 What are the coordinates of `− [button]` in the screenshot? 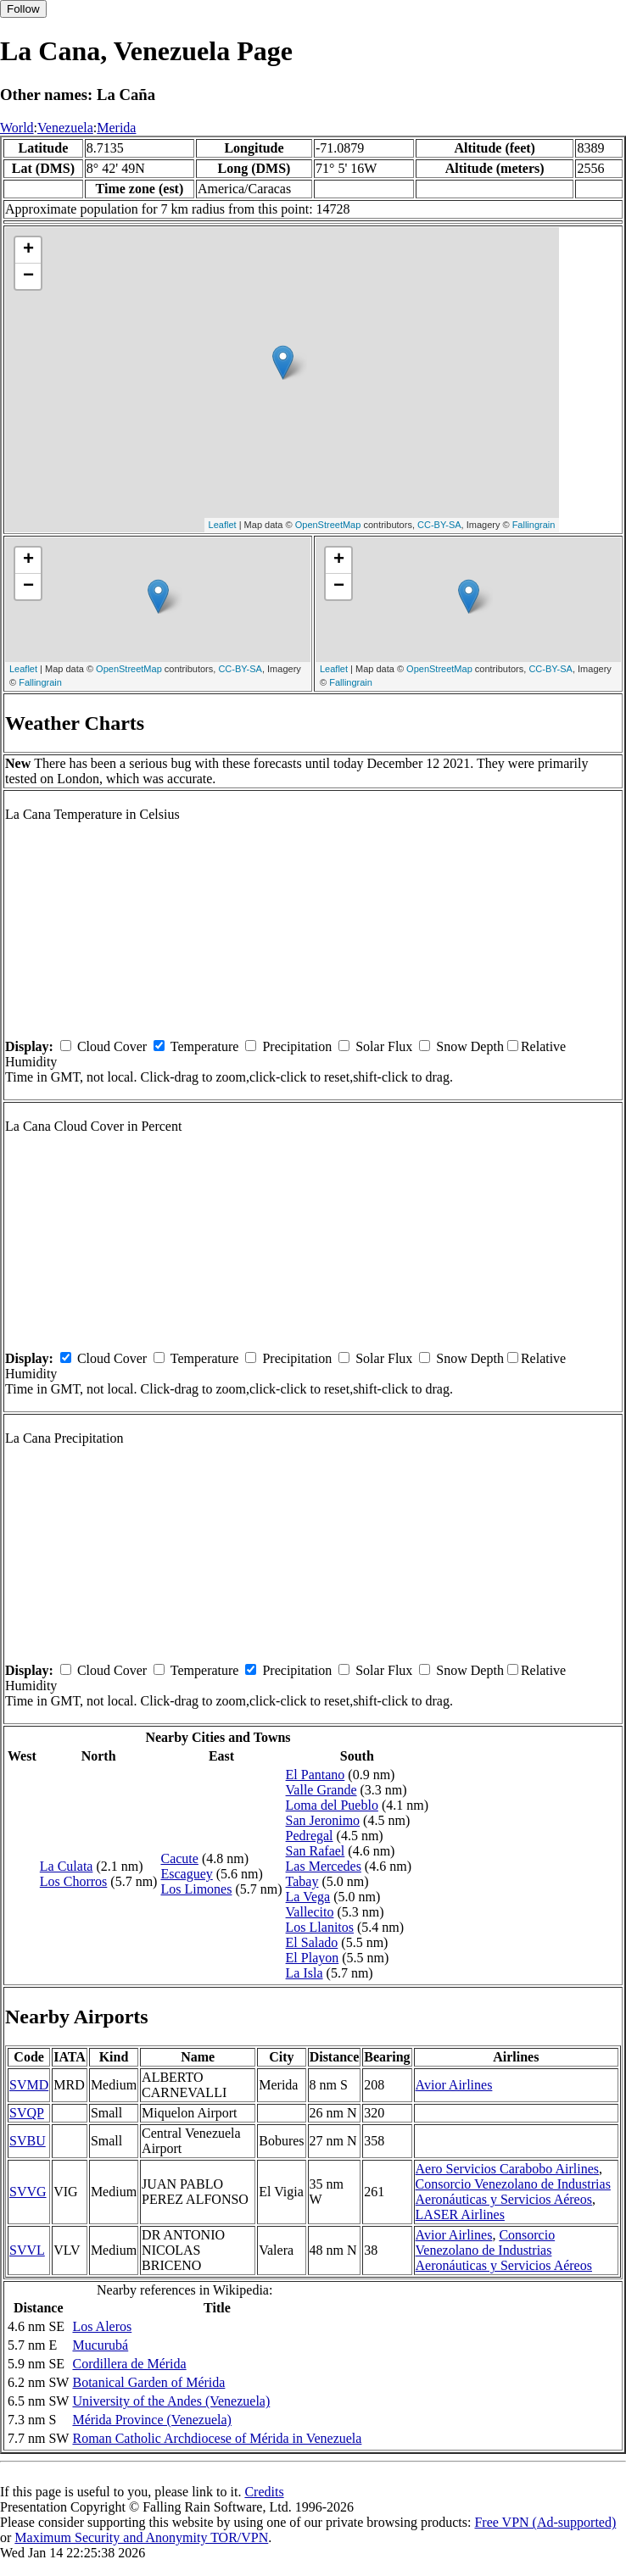 It's located at (28, 276).